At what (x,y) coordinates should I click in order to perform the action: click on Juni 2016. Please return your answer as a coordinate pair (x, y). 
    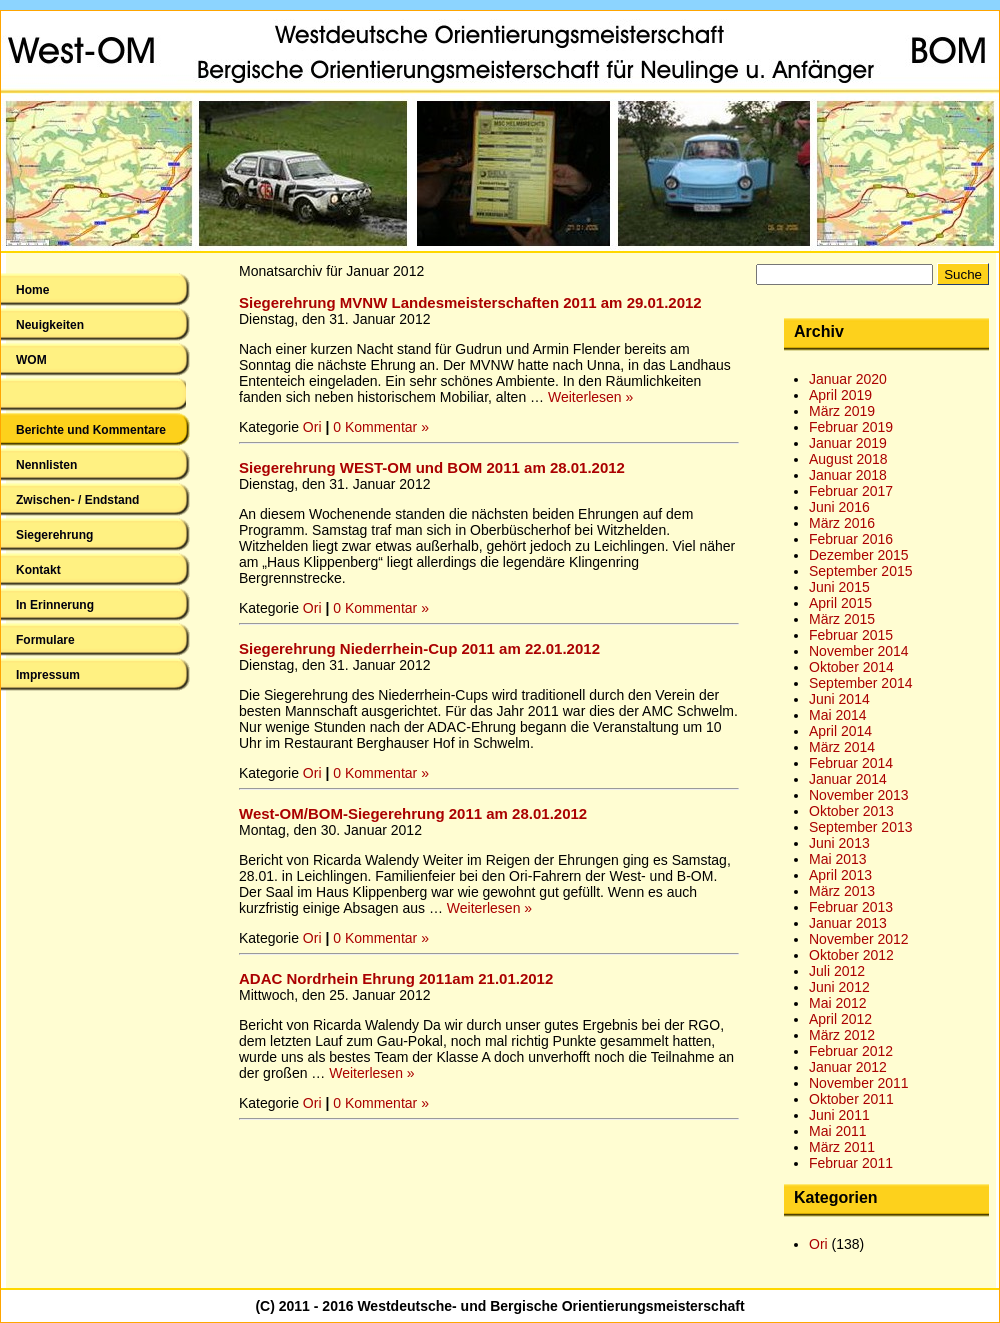
    Looking at the image, I should click on (839, 507).